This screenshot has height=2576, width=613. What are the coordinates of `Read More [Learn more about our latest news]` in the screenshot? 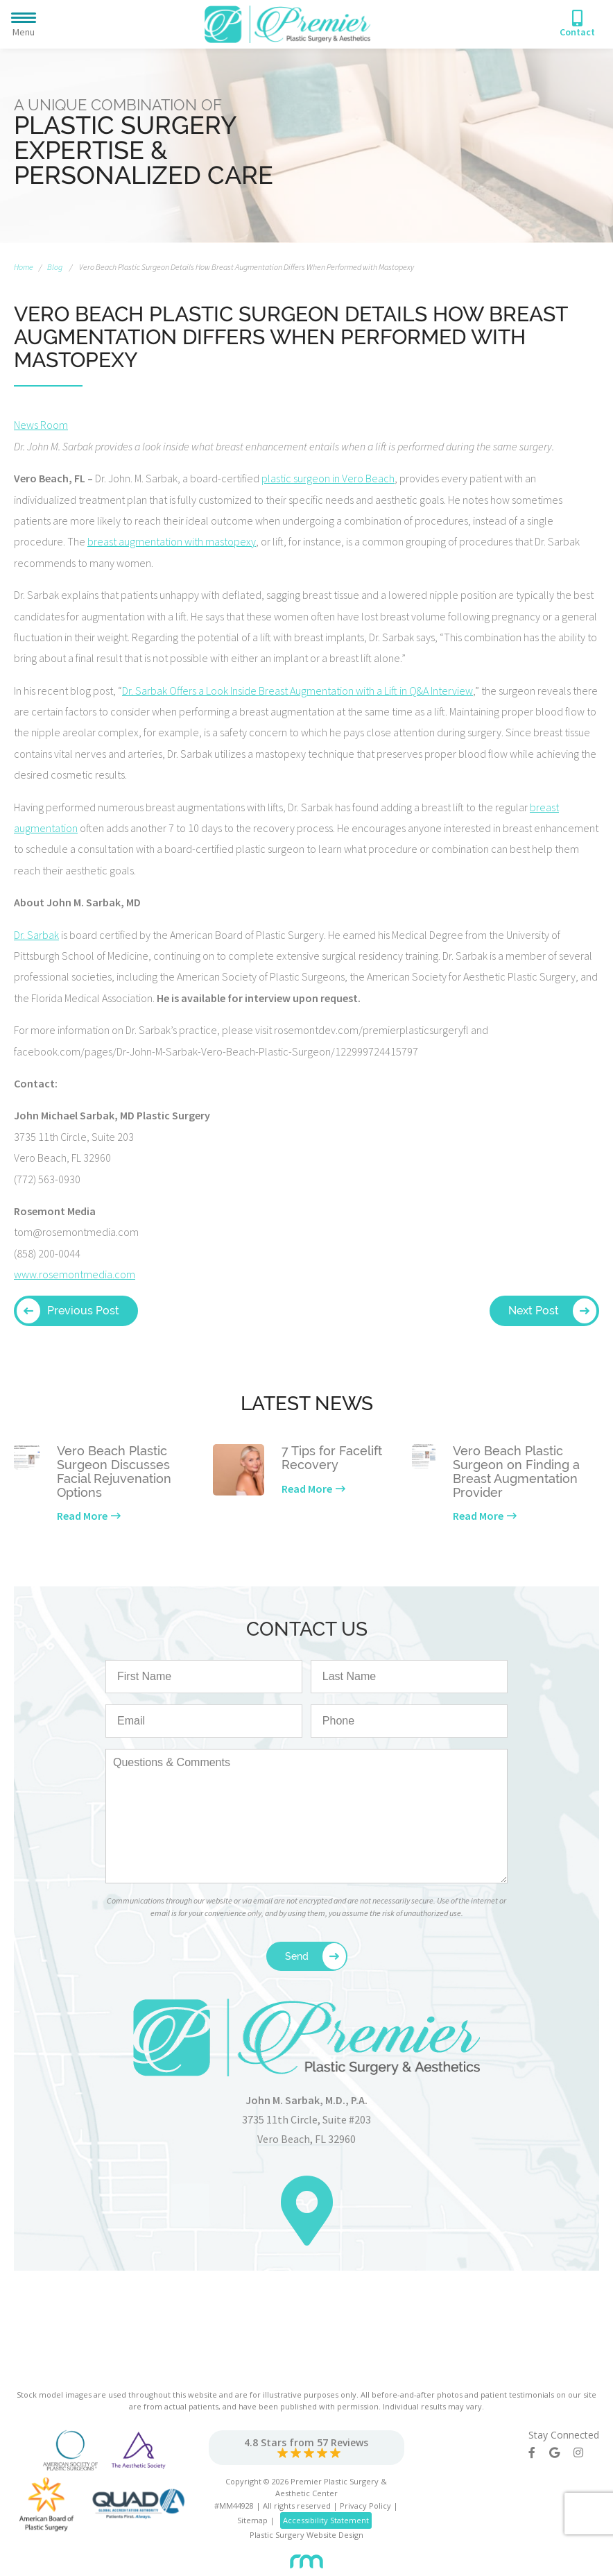 It's located at (82, 1516).